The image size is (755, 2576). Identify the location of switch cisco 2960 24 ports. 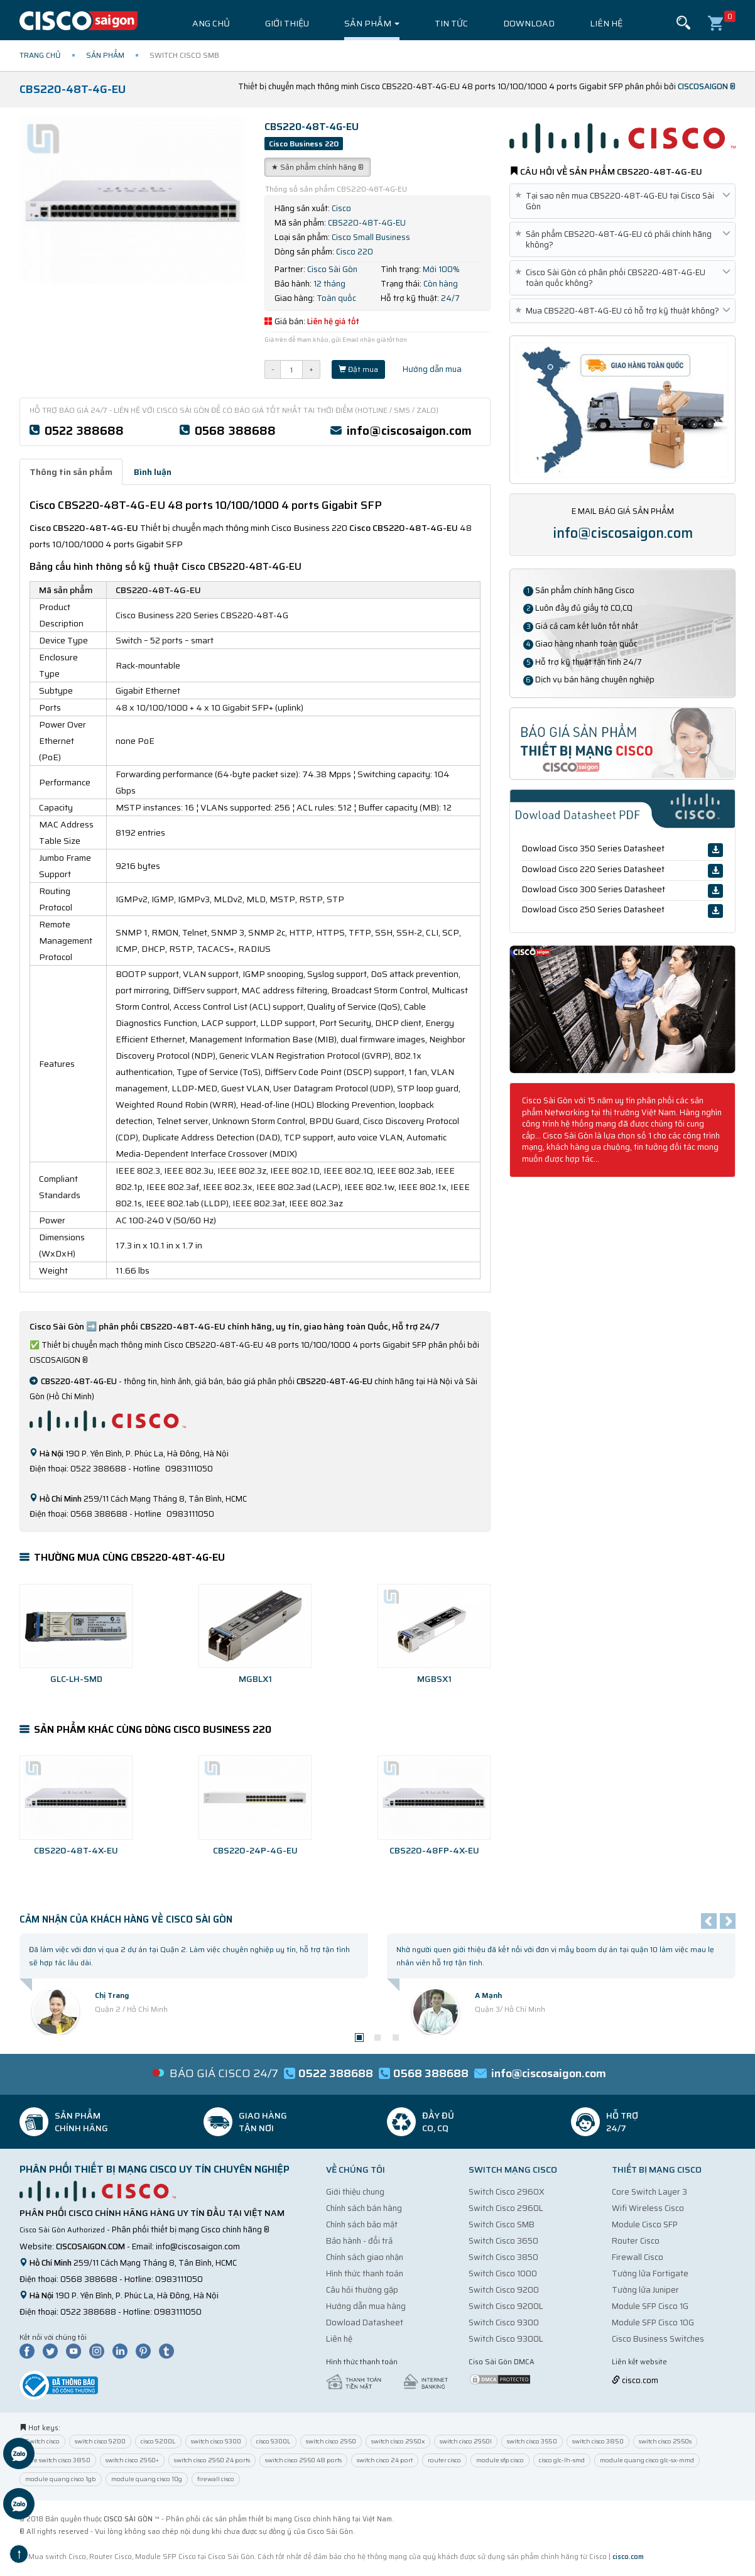
(212, 2460).